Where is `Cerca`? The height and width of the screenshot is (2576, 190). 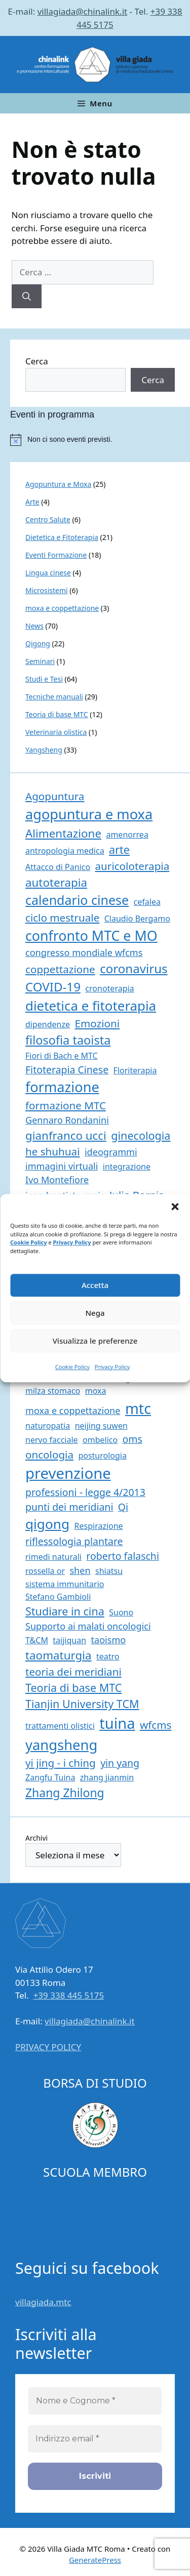 Cerca is located at coordinates (36, 361).